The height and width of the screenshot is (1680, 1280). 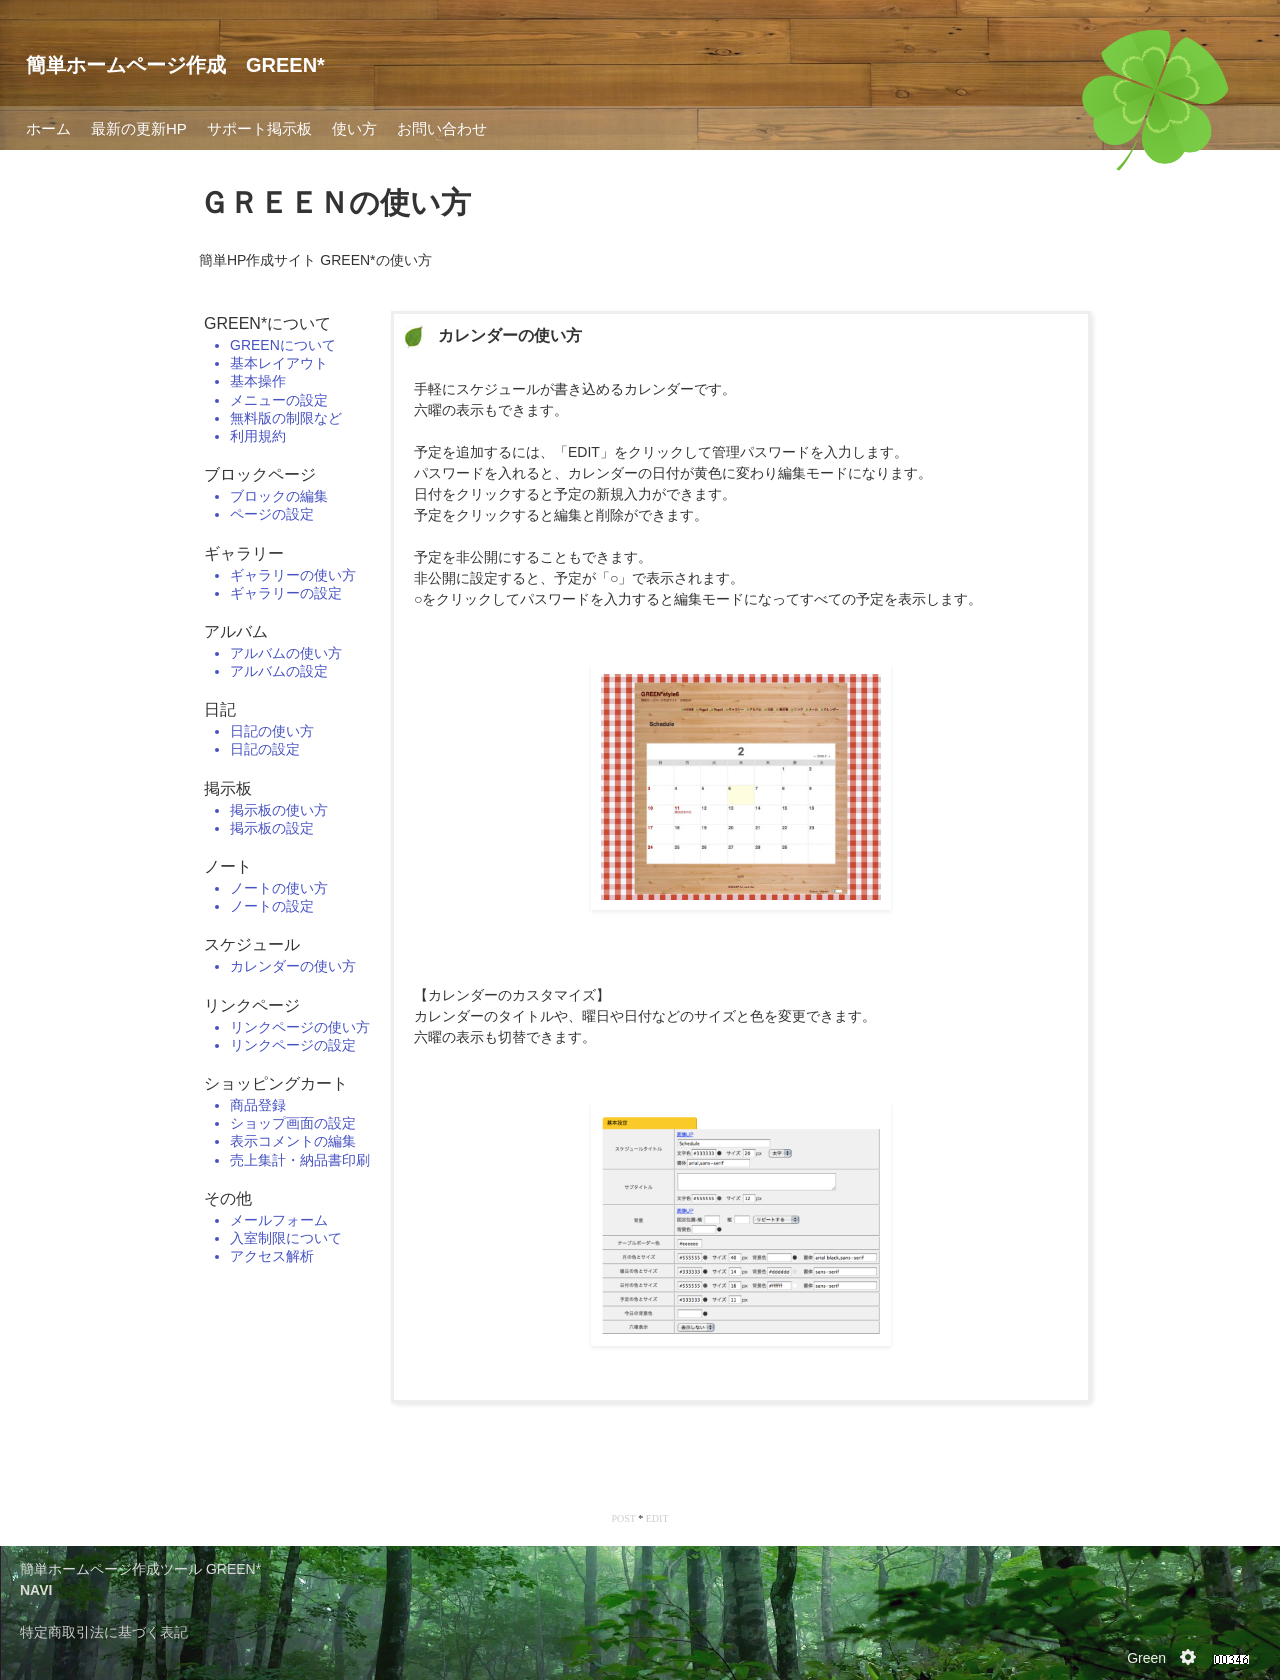 What do you see at coordinates (252, 1005) in the screenshot?
I see `リンクページ` at bounding box center [252, 1005].